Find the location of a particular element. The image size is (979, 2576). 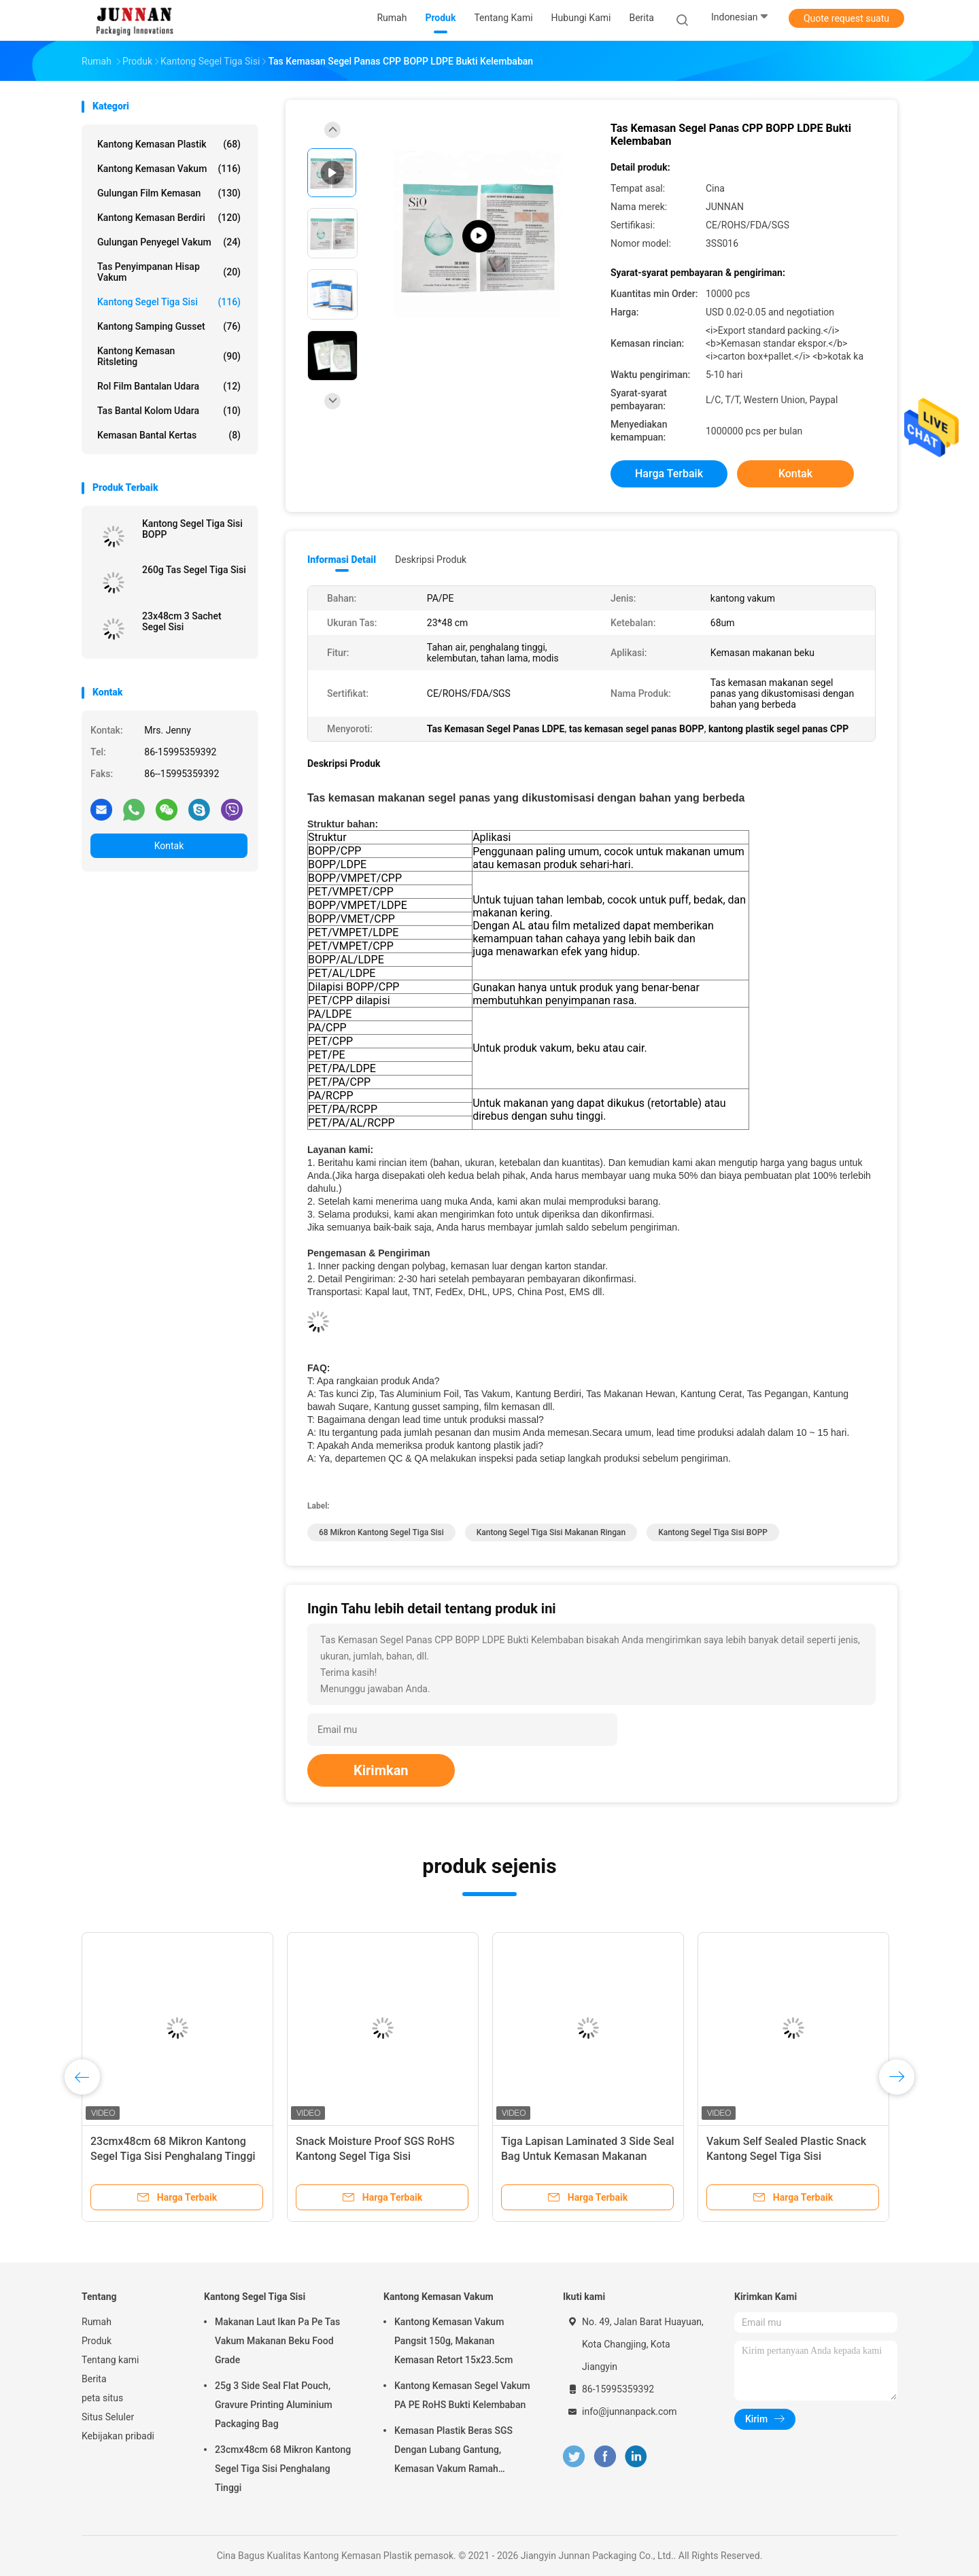

Kemasan Bantal Kertas is located at coordinates (169, 435).